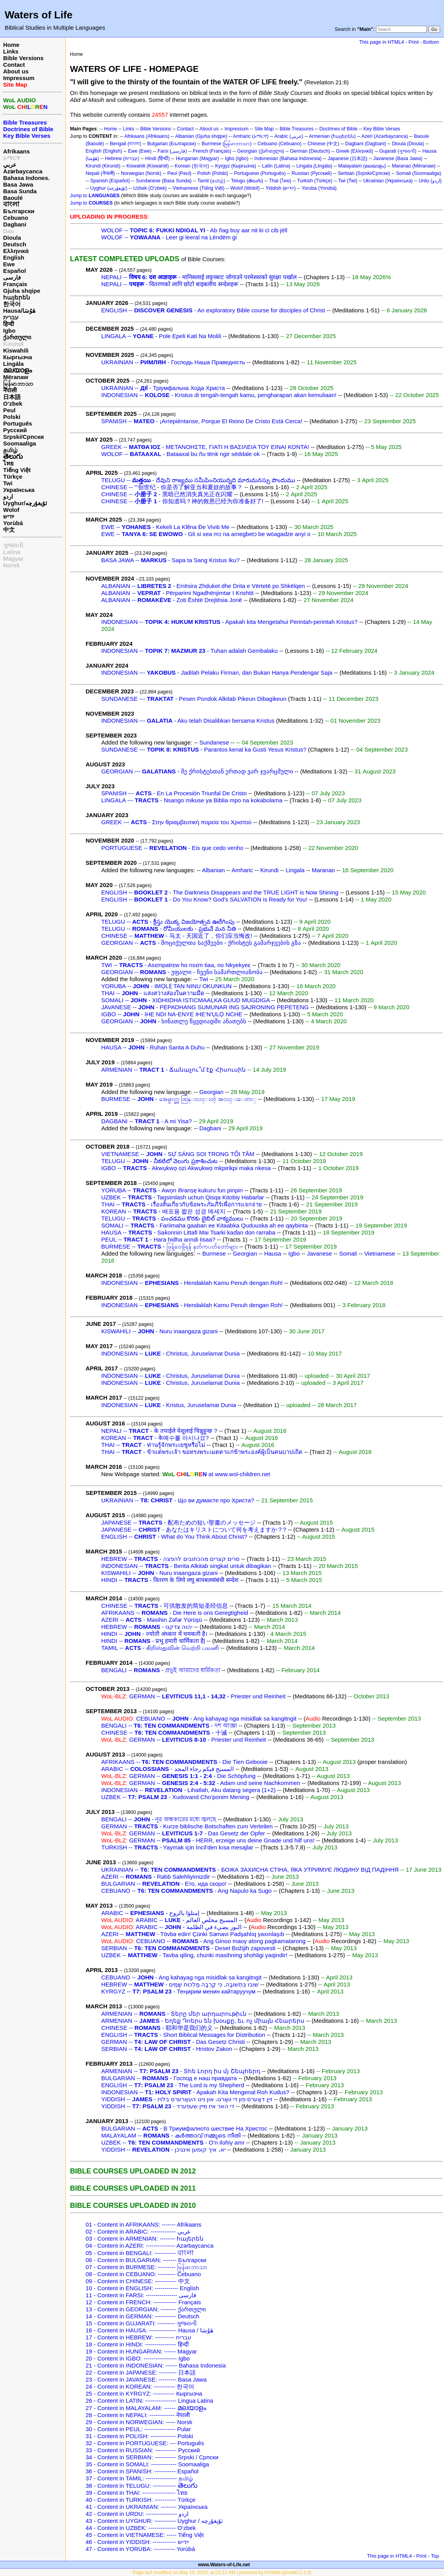 This screenshot has height=2576, width=444. What do you see at coordinates (149, 2400) in the screenshot?
I see `26 - Content in LATIN: ---------------- Lingua Latina` at bounding box center [149, 2400].